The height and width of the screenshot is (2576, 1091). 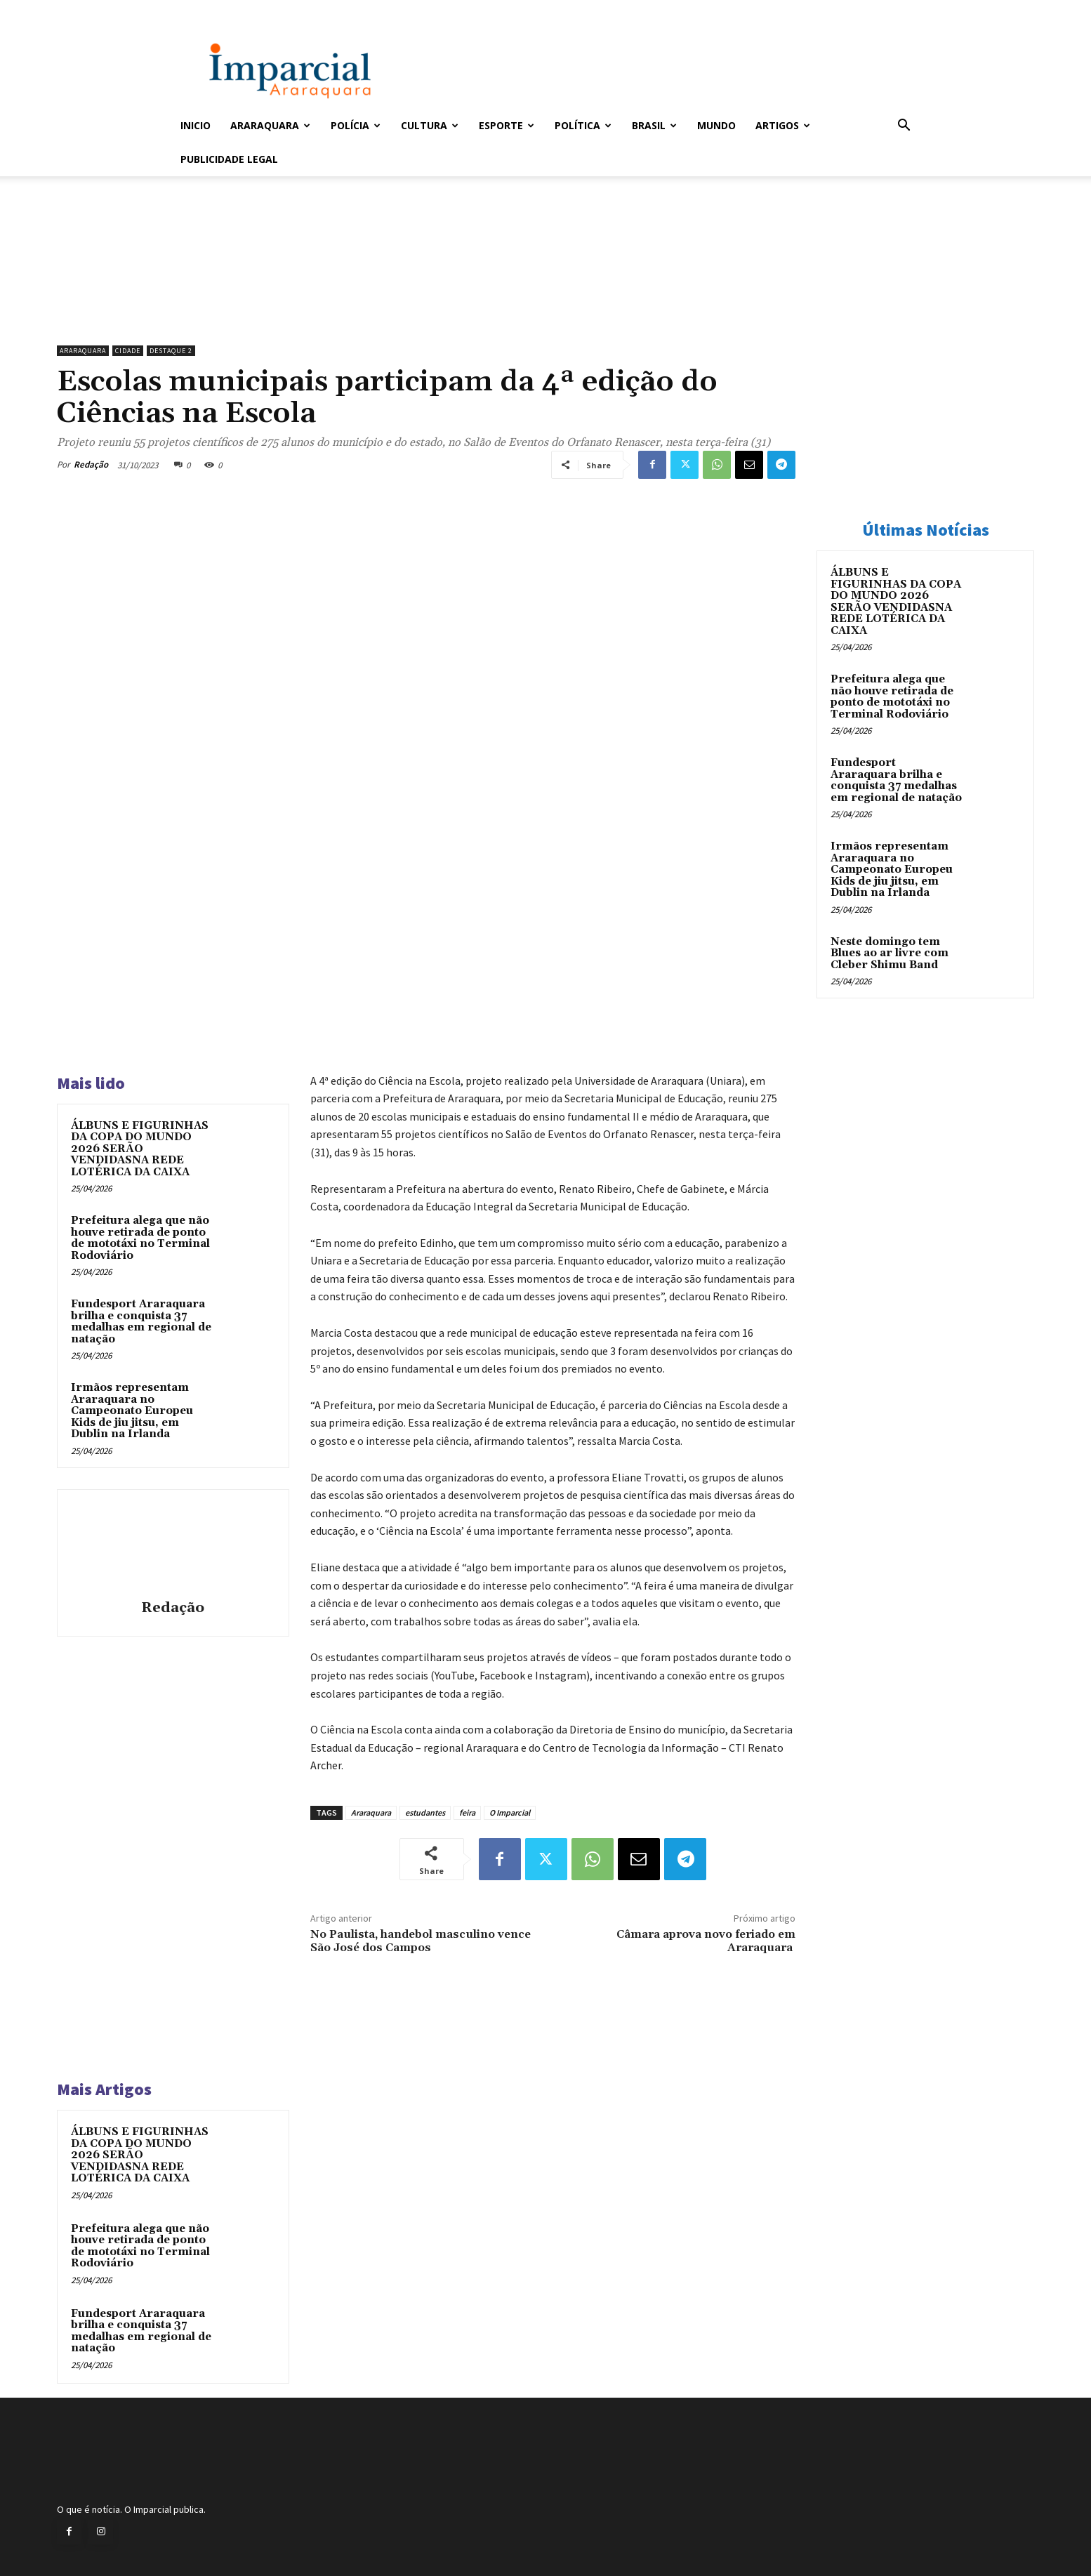 I want to click on Prefeitura alega que não houve retirada de ponto de mototáxi no Terminal Rodoviário, so click(x=140, y=1238).